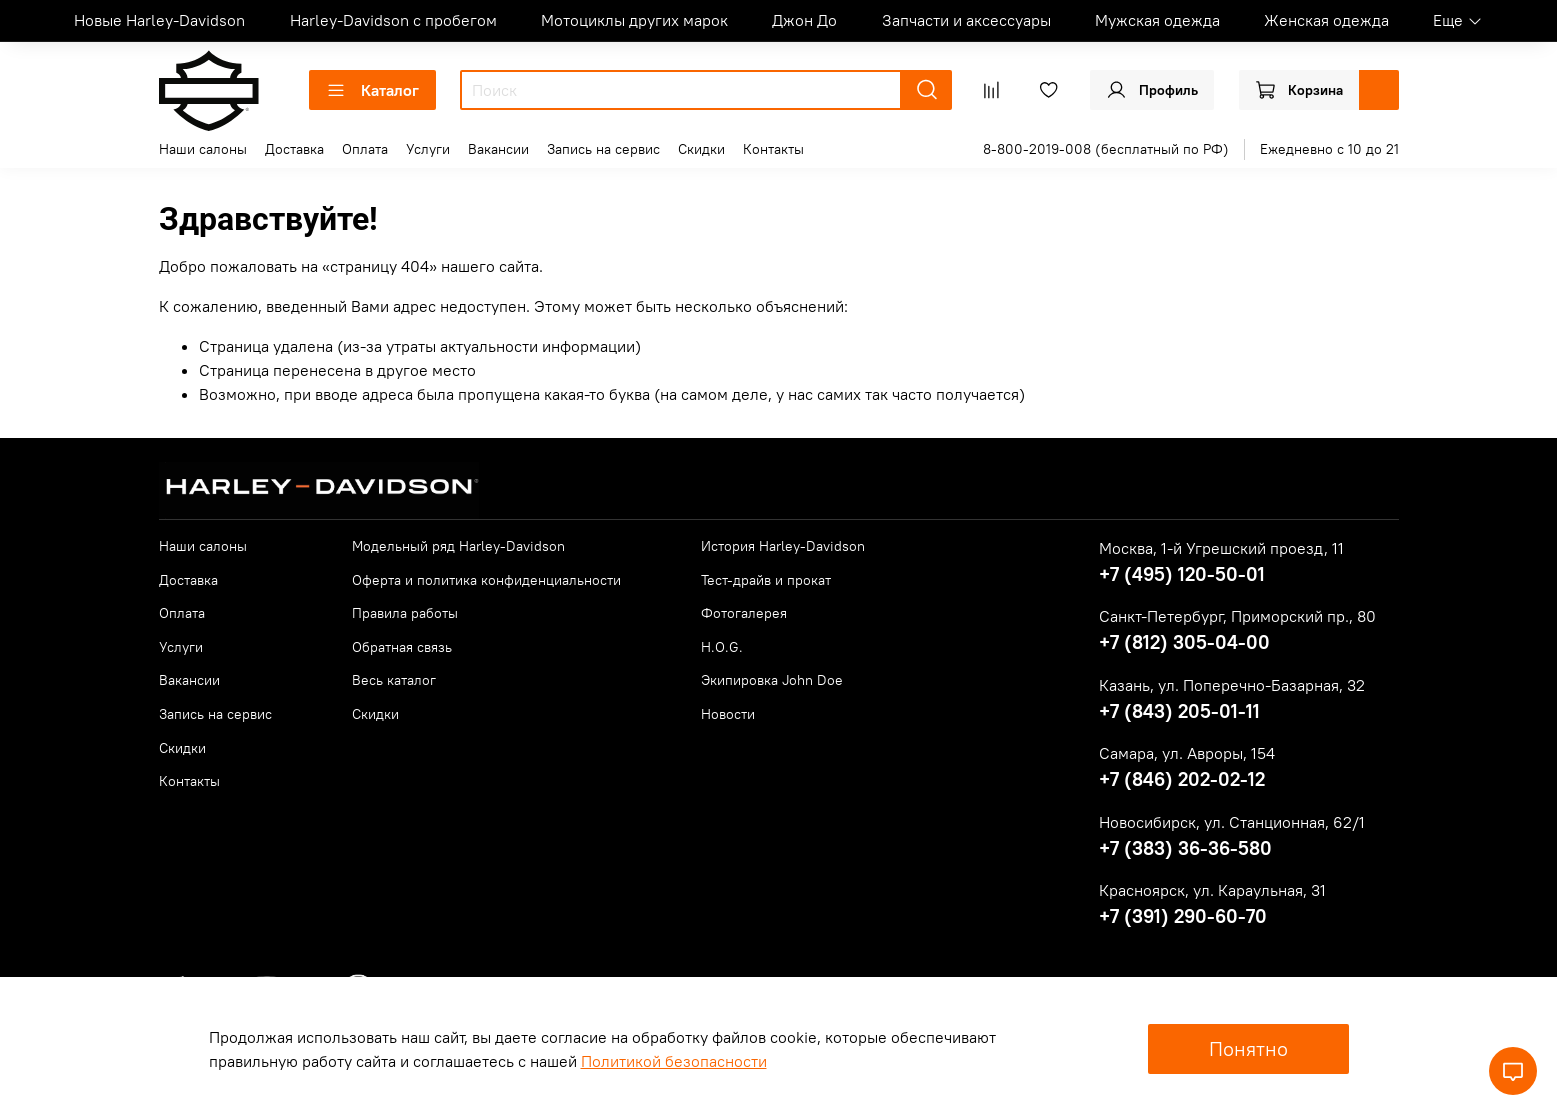  I want to click on Самара, ул. Авроры, 154, so click(1187, 753).